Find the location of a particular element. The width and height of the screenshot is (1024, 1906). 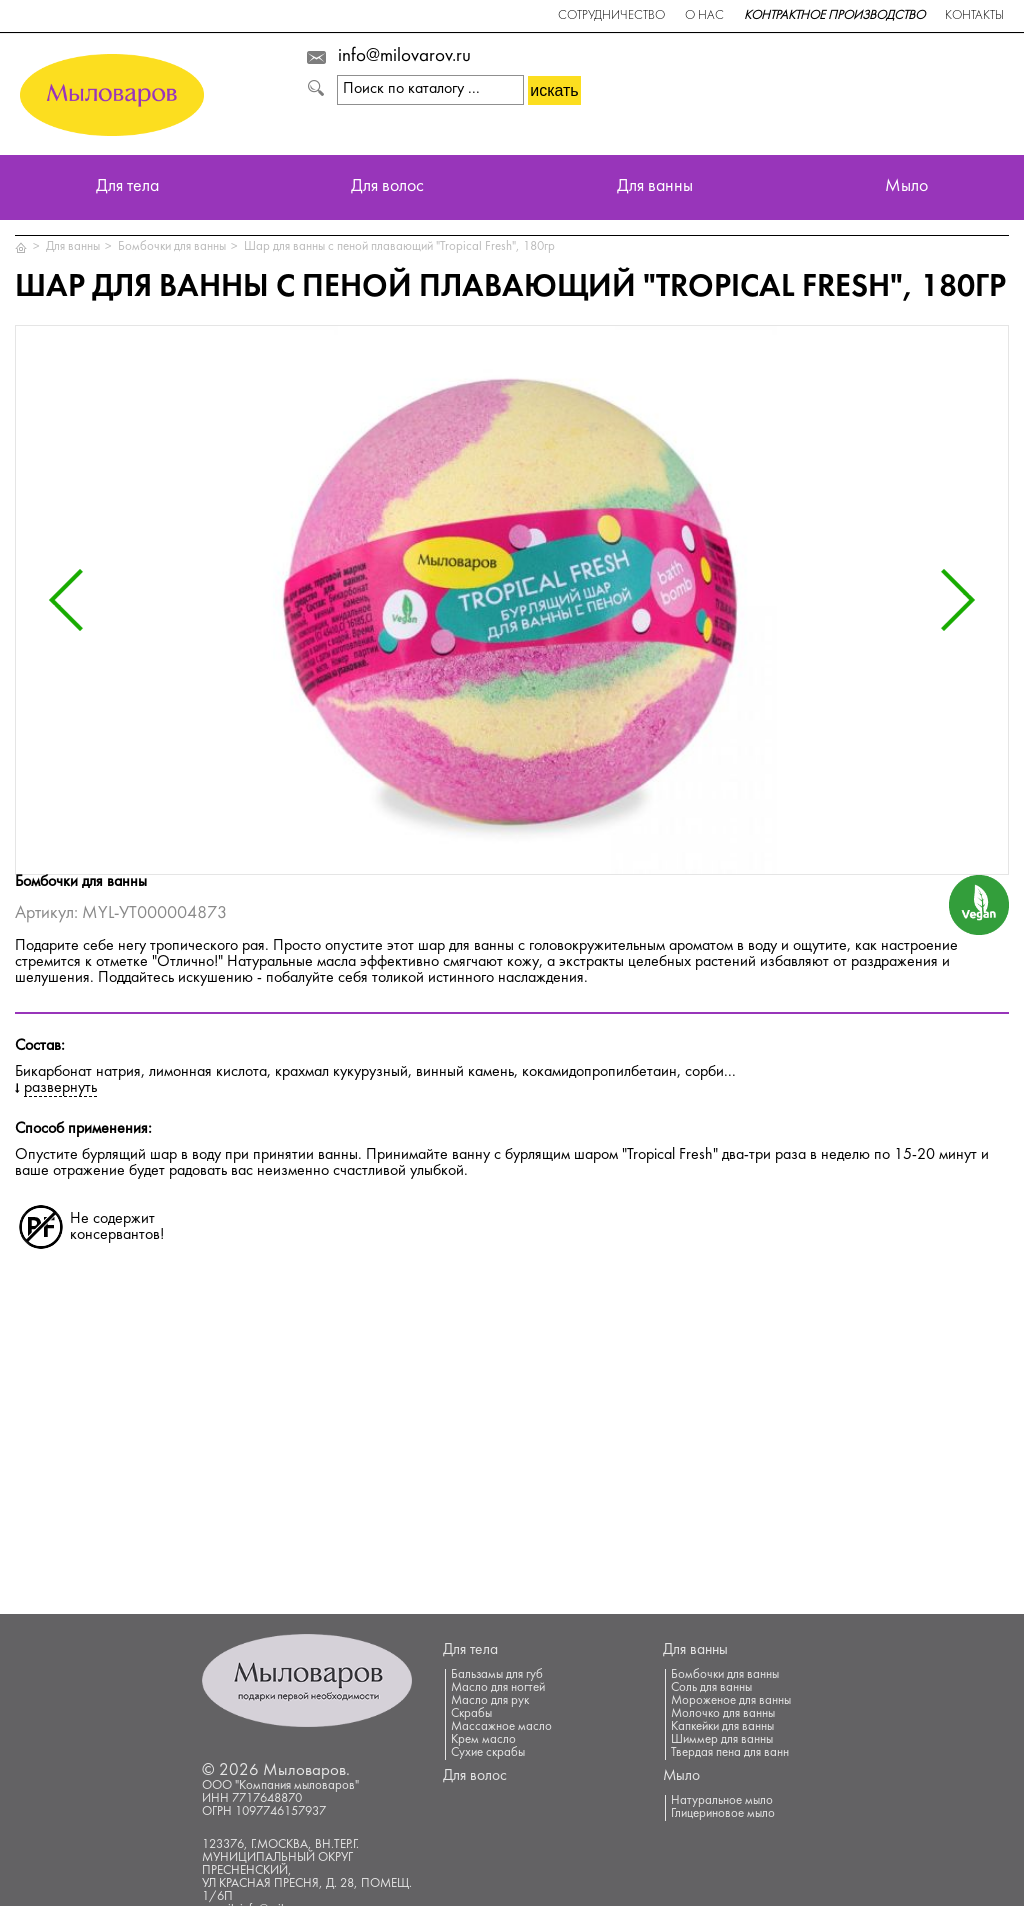

Бальзамы для губ is located at coordinates (497, 1675).